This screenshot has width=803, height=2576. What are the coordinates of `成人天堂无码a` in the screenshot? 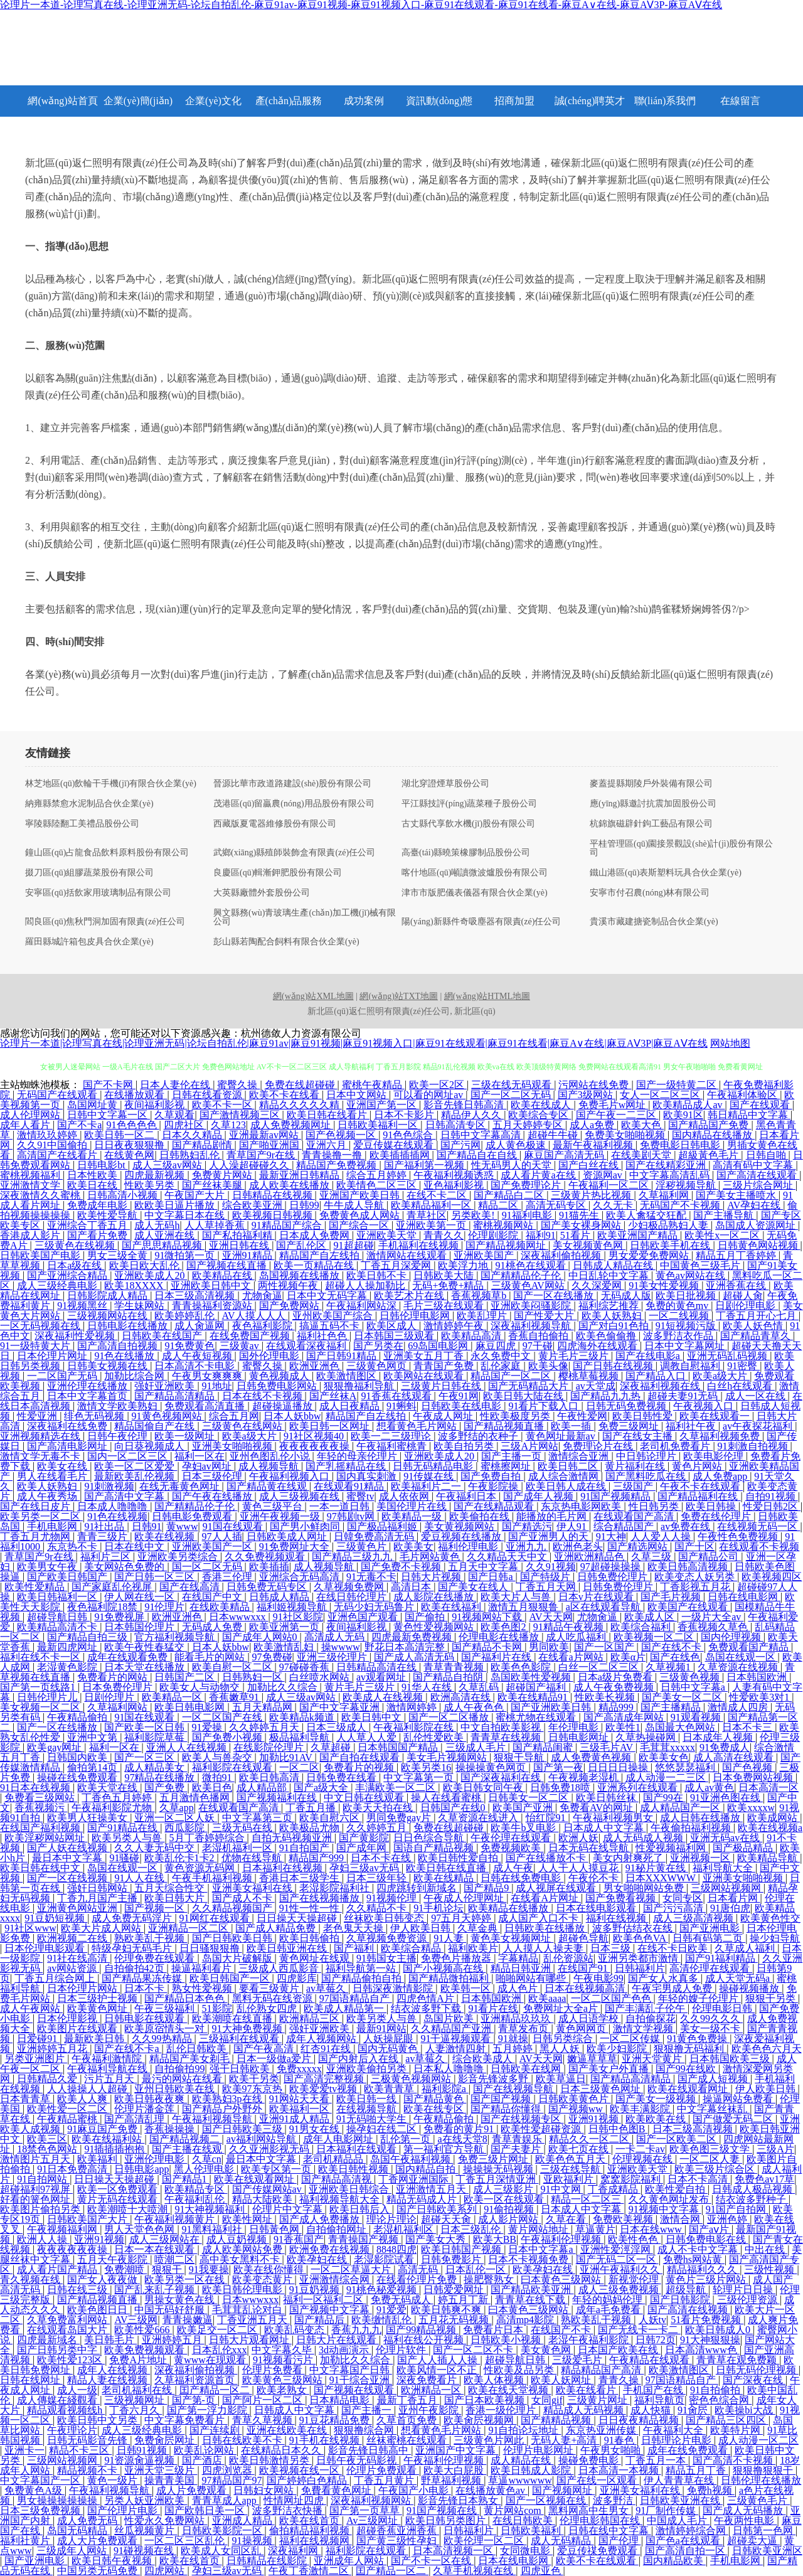 It's located at (738, 1978).